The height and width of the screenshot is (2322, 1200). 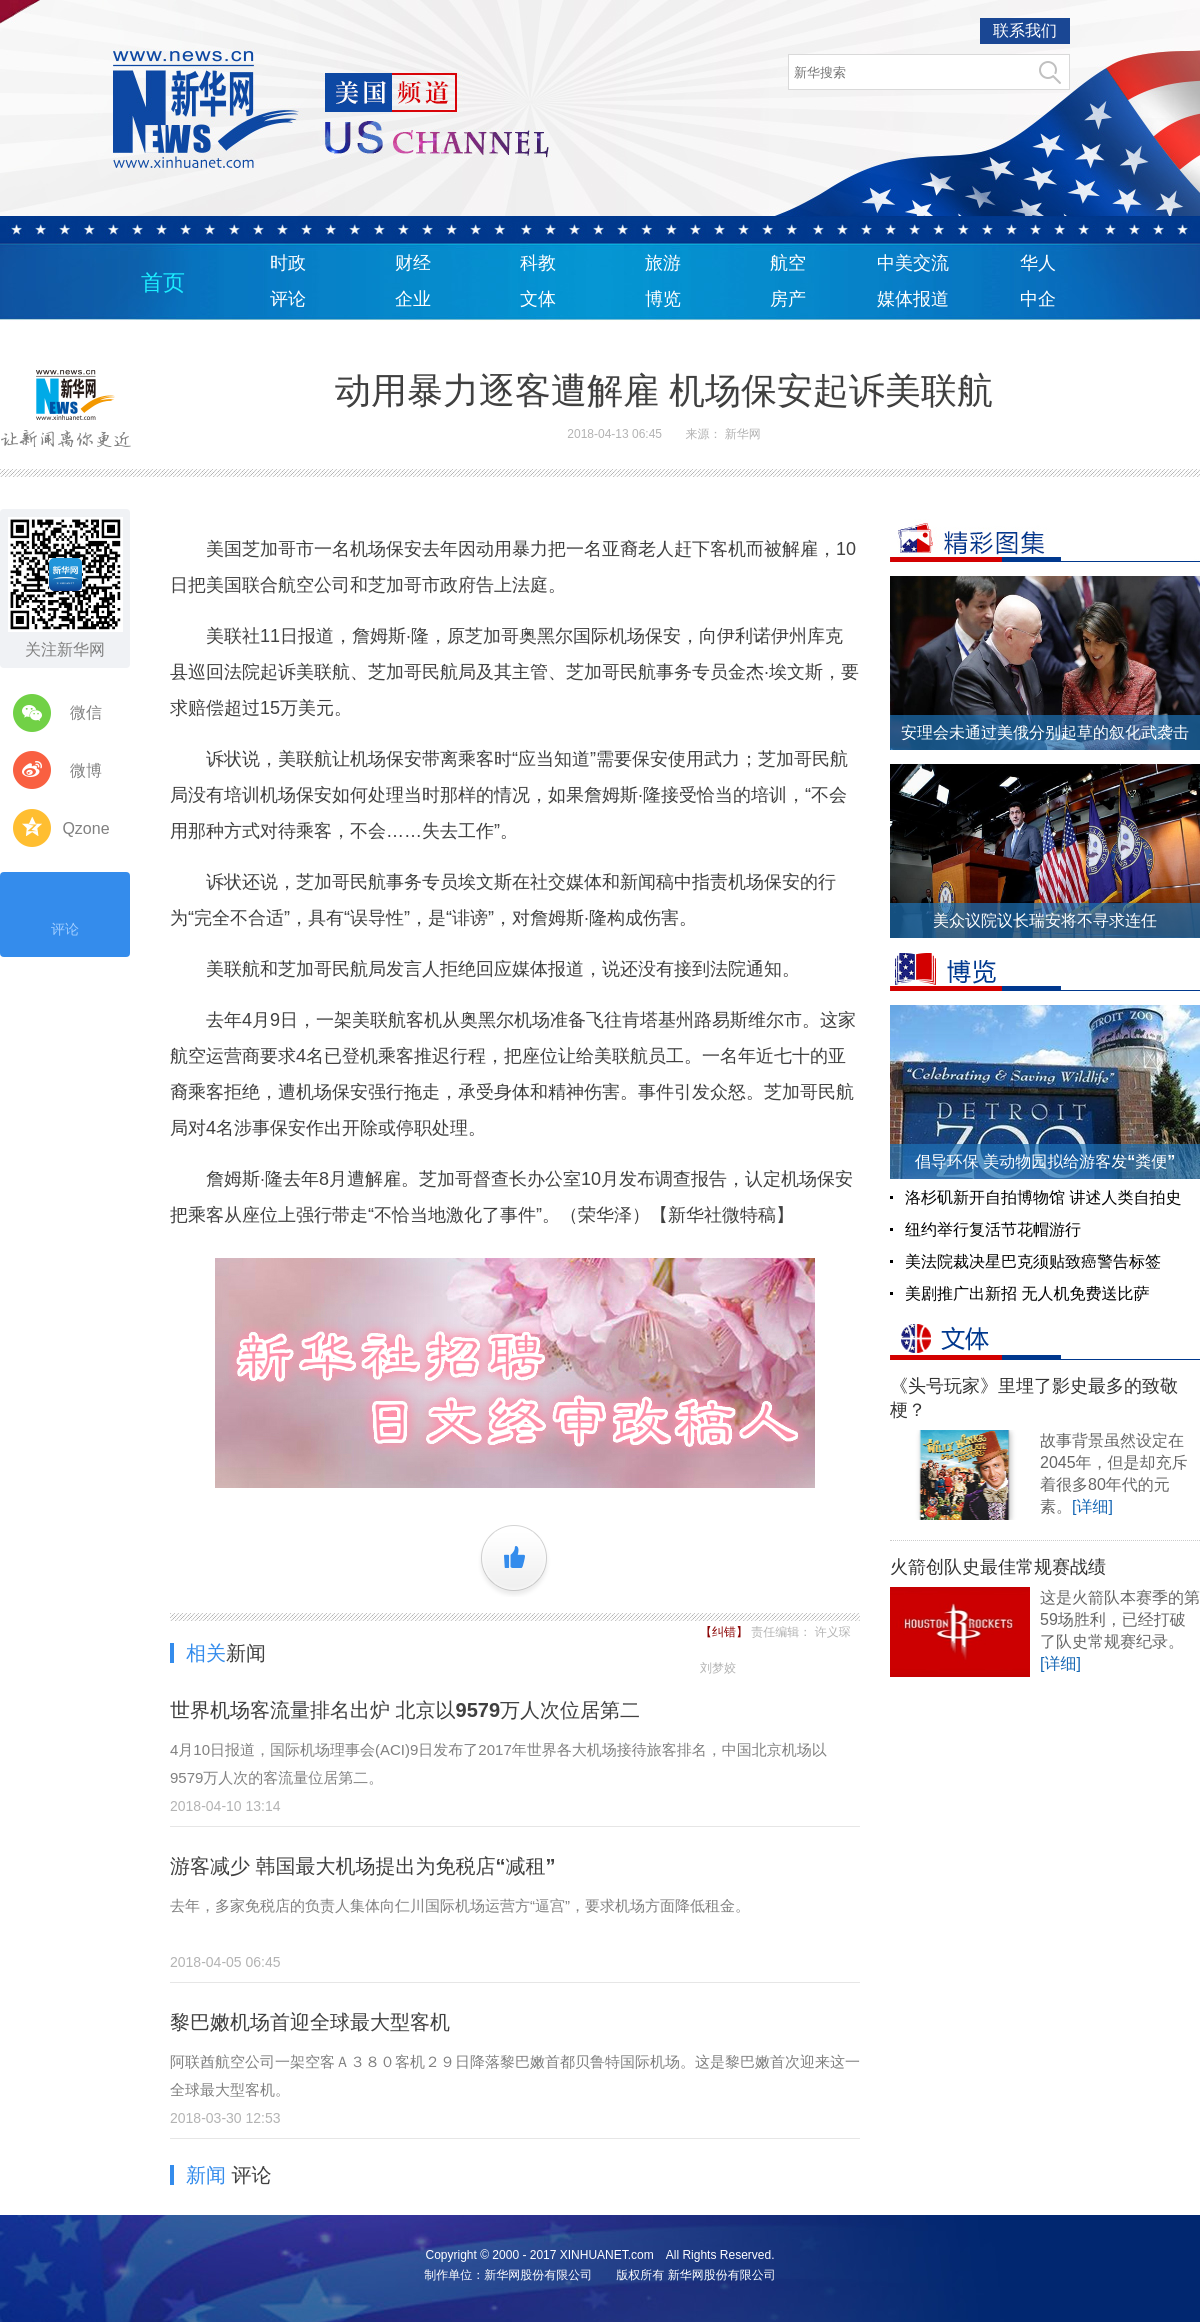 What do you see at coordinates (1038, 263) in the screenshot?
I see `华人` at bounding box center [1038, 263].